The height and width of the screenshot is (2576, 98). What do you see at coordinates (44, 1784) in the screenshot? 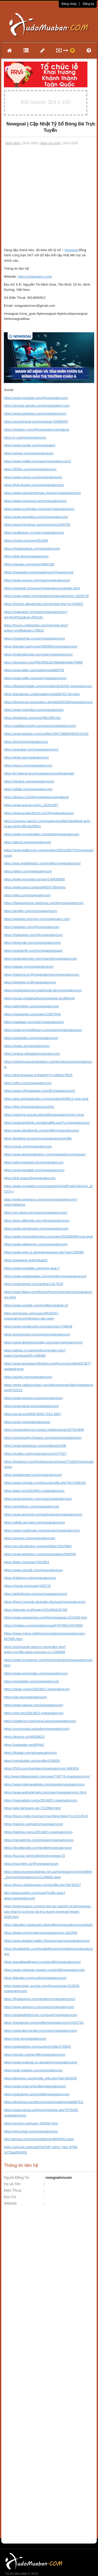
I see `https://www.intensedebate.com/people/nowgoalvncom` at bounding box center [44, 1784].